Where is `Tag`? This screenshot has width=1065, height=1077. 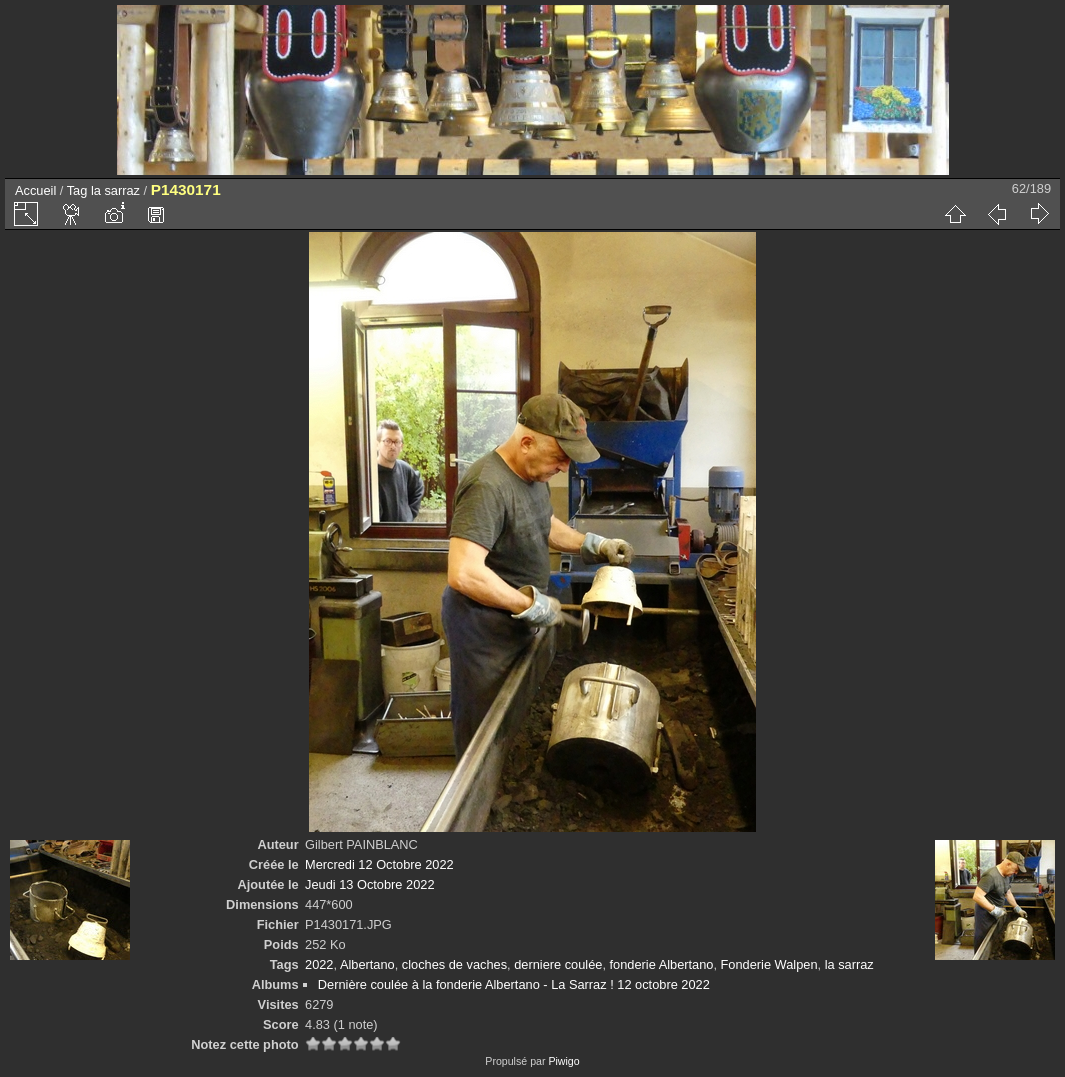
Tag is located at coordinates (77, 190).